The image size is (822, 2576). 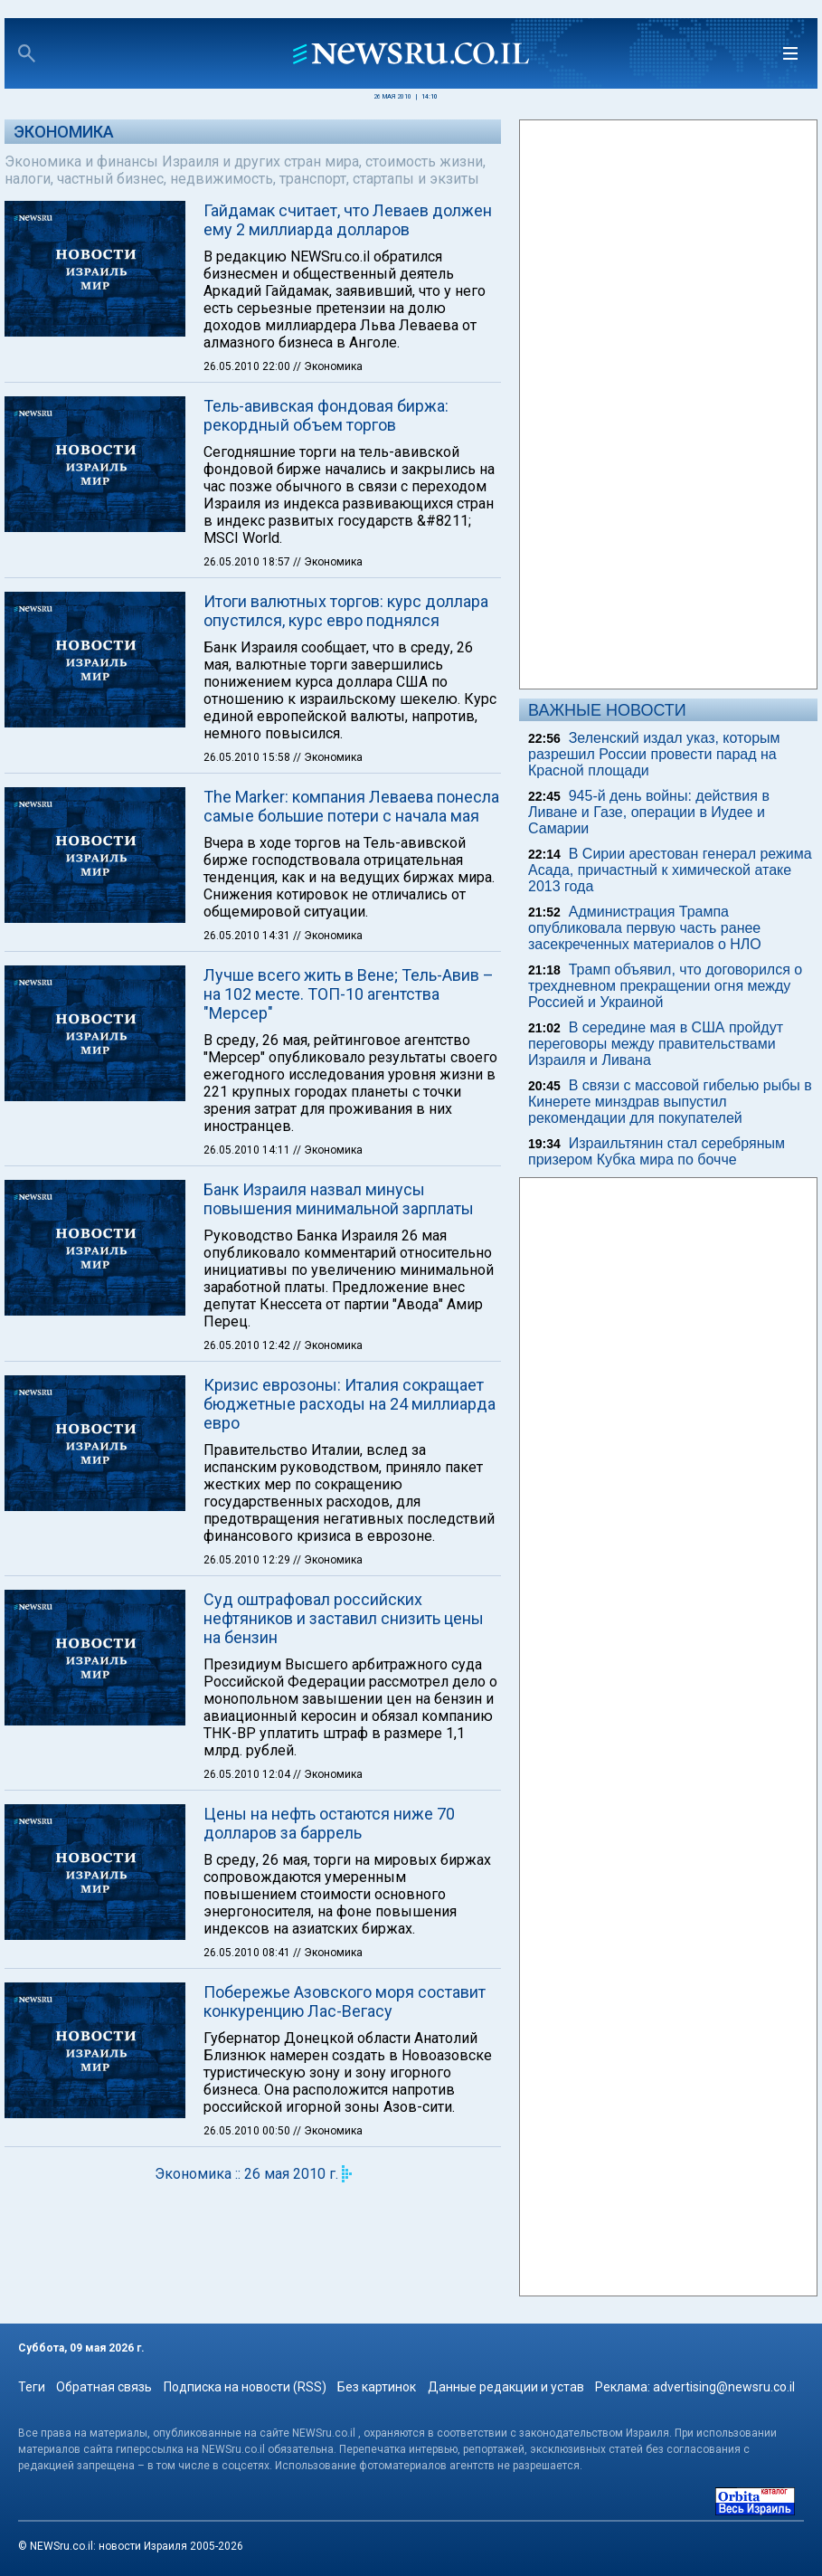 I want to click on 26.05.2010 18:57, so click(x=248, y=562).